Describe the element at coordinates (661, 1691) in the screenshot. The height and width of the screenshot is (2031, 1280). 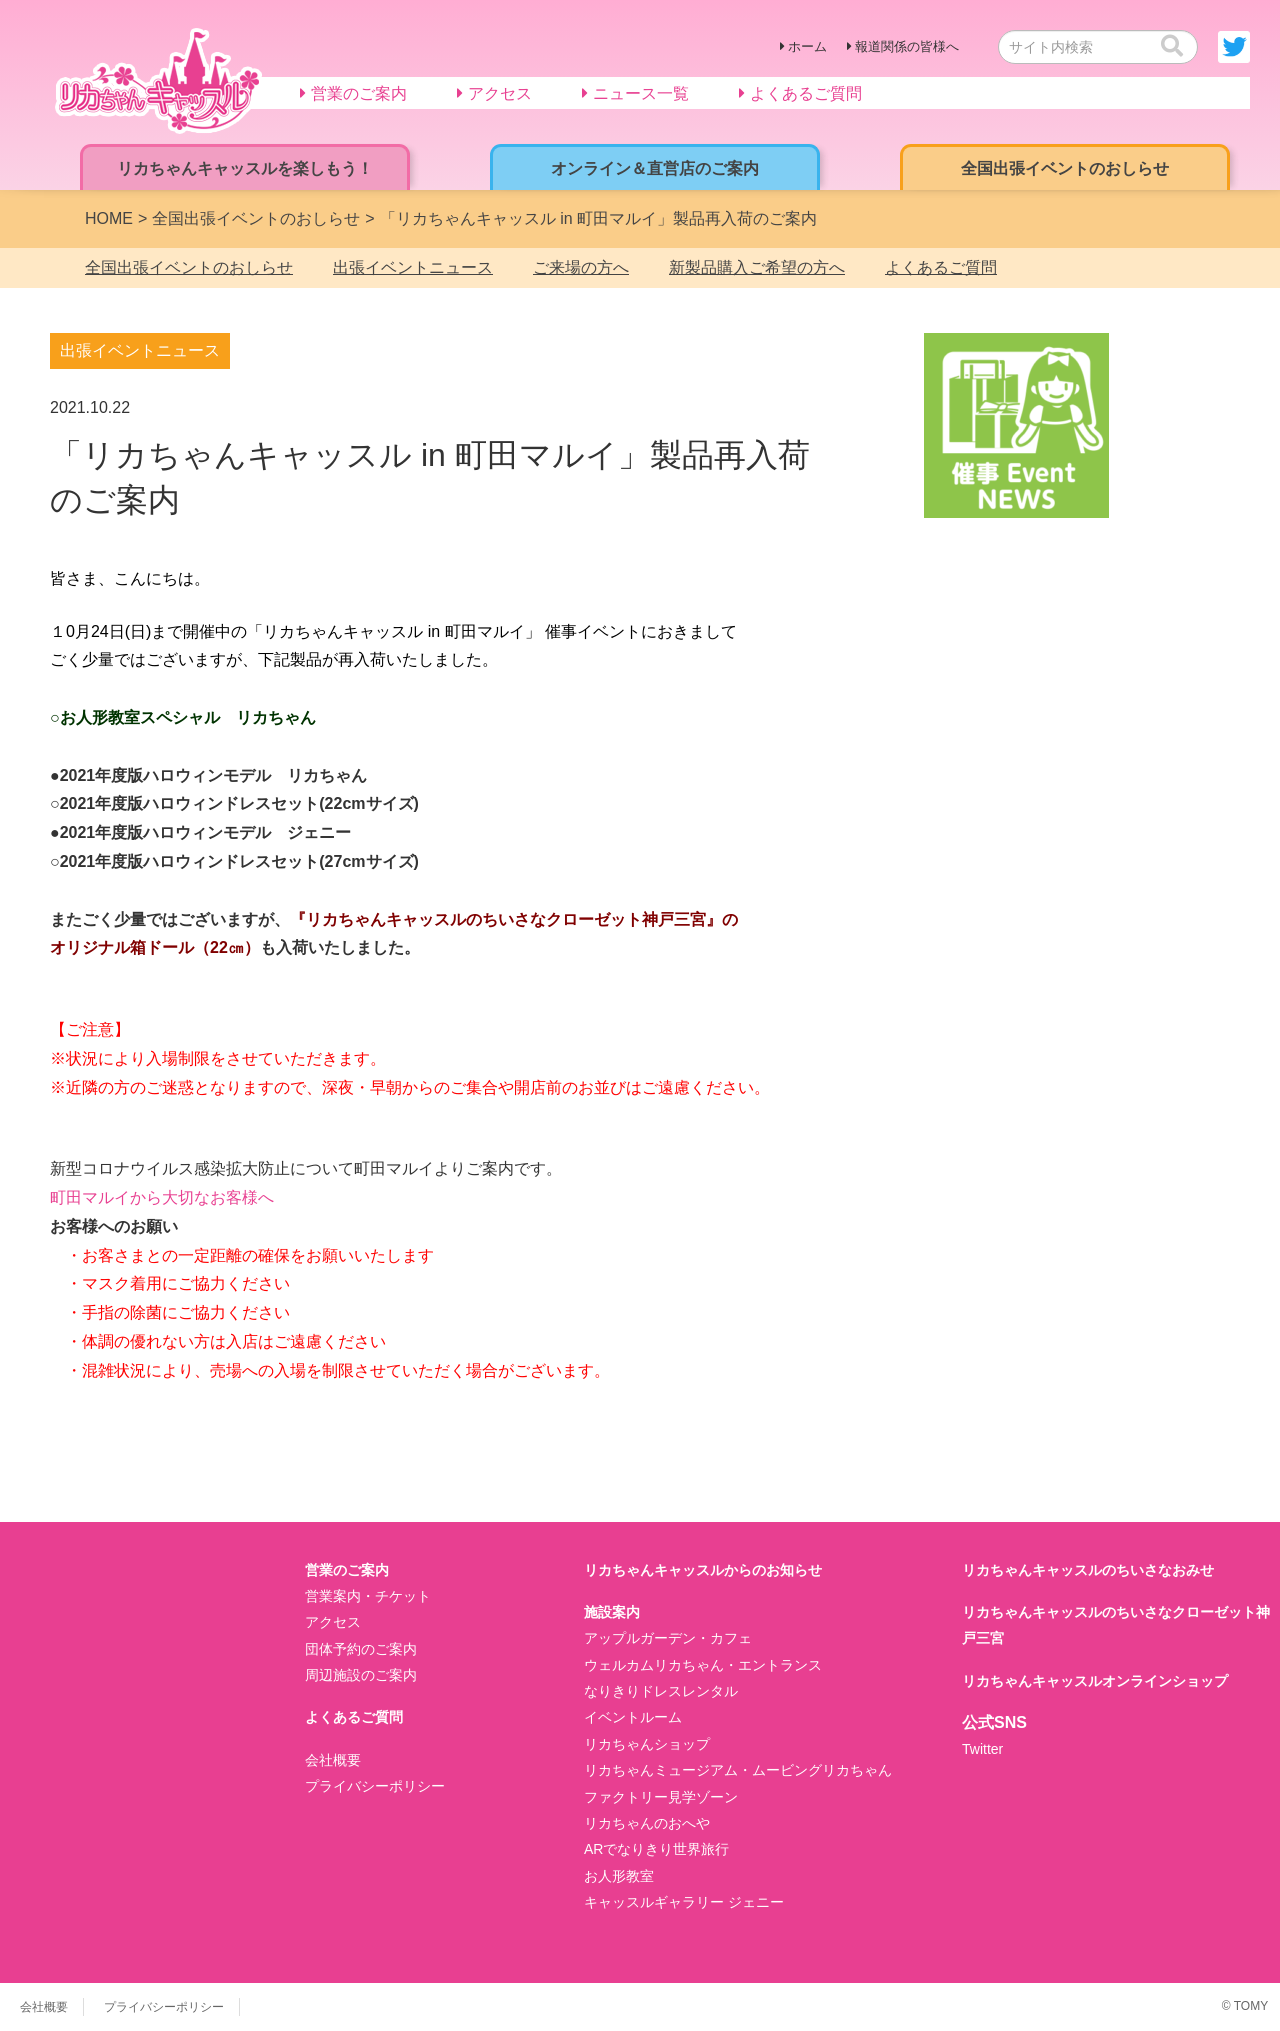
I see `なりきりドレスレンタル` at that location.